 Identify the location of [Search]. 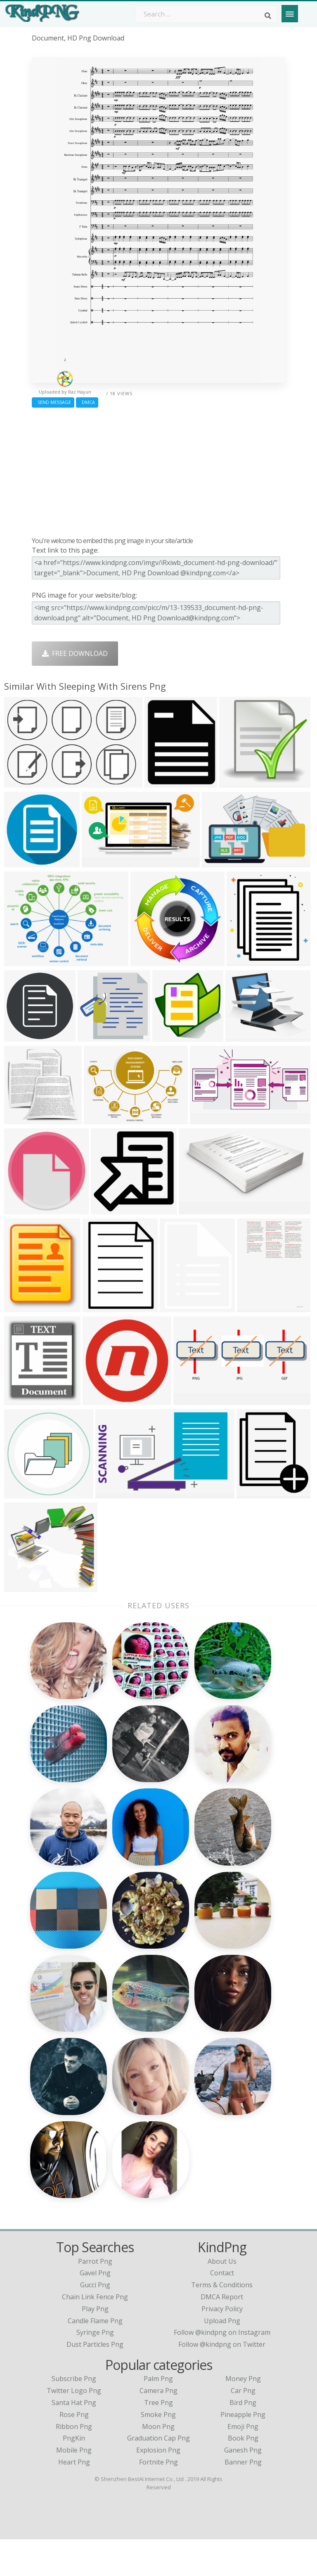
(268, 15).